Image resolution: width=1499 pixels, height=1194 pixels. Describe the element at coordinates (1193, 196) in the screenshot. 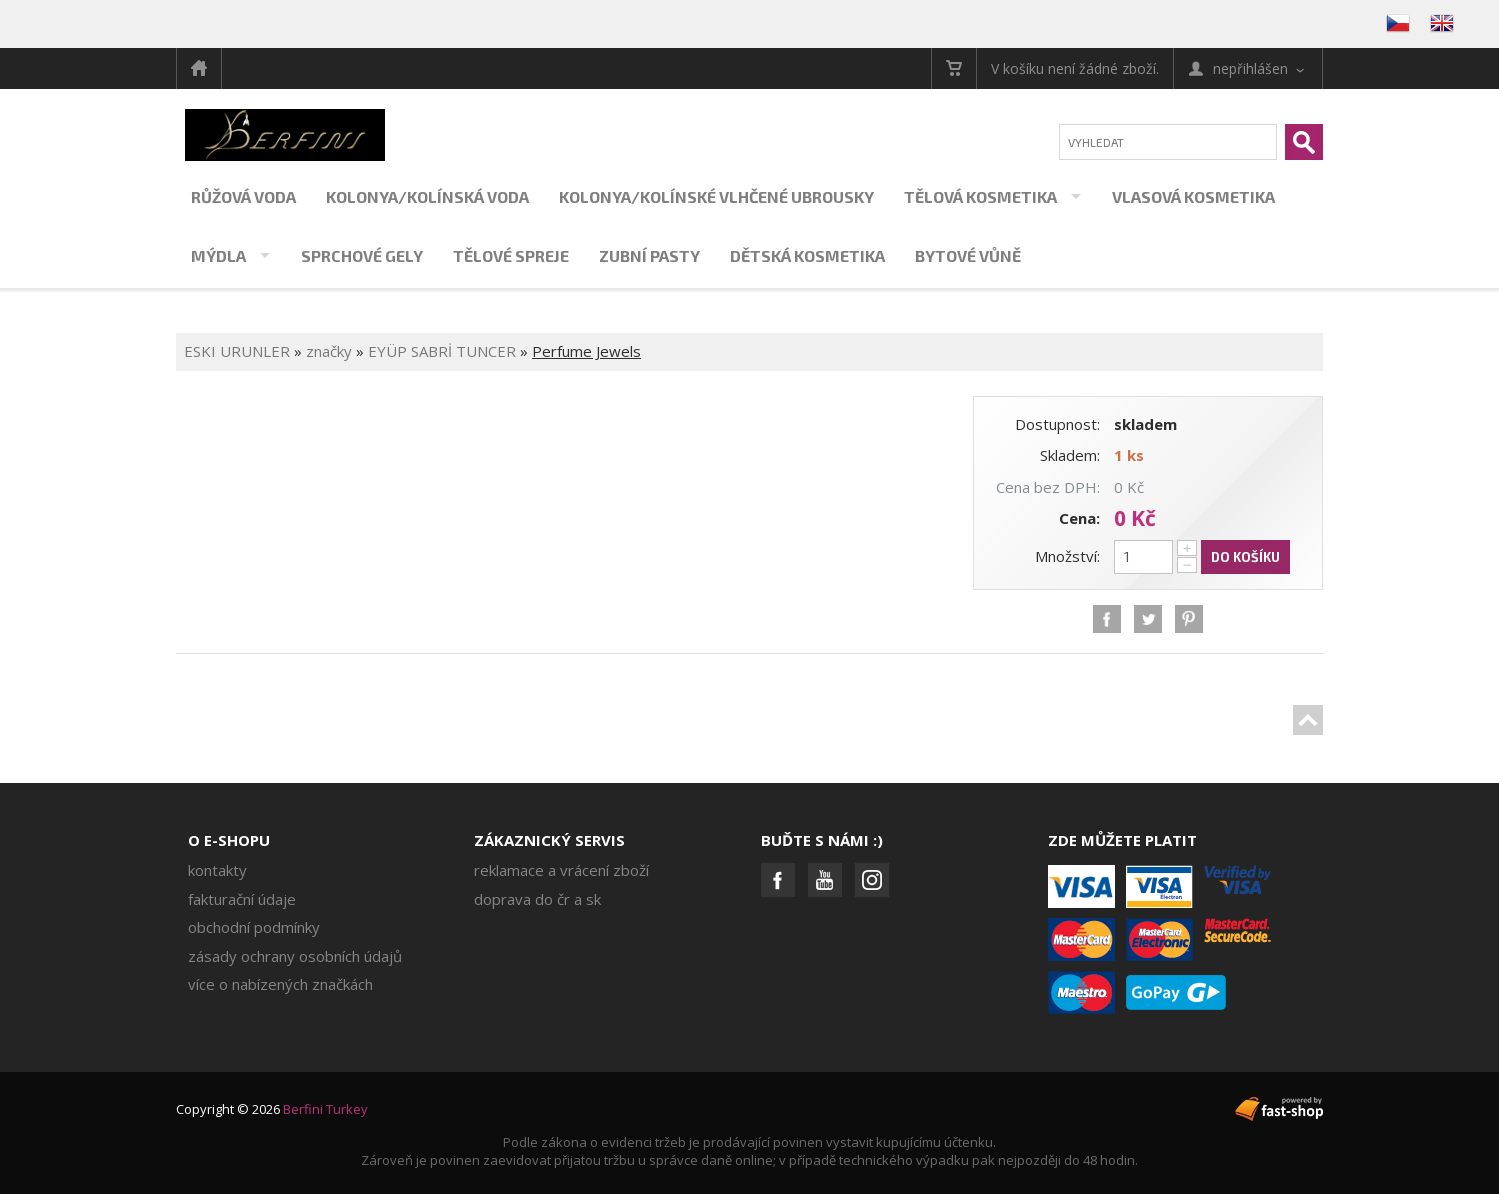

I see `Vlasová kosmetika` at that location.